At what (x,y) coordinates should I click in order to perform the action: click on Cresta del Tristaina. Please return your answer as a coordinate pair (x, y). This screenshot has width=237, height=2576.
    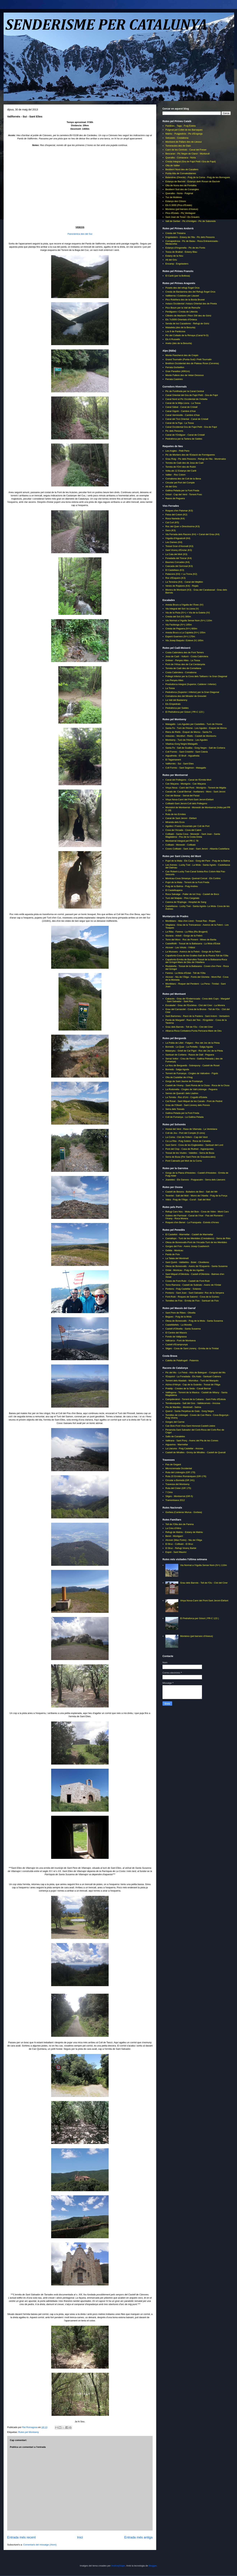
    Looking at the image, I should click on (175, 233).